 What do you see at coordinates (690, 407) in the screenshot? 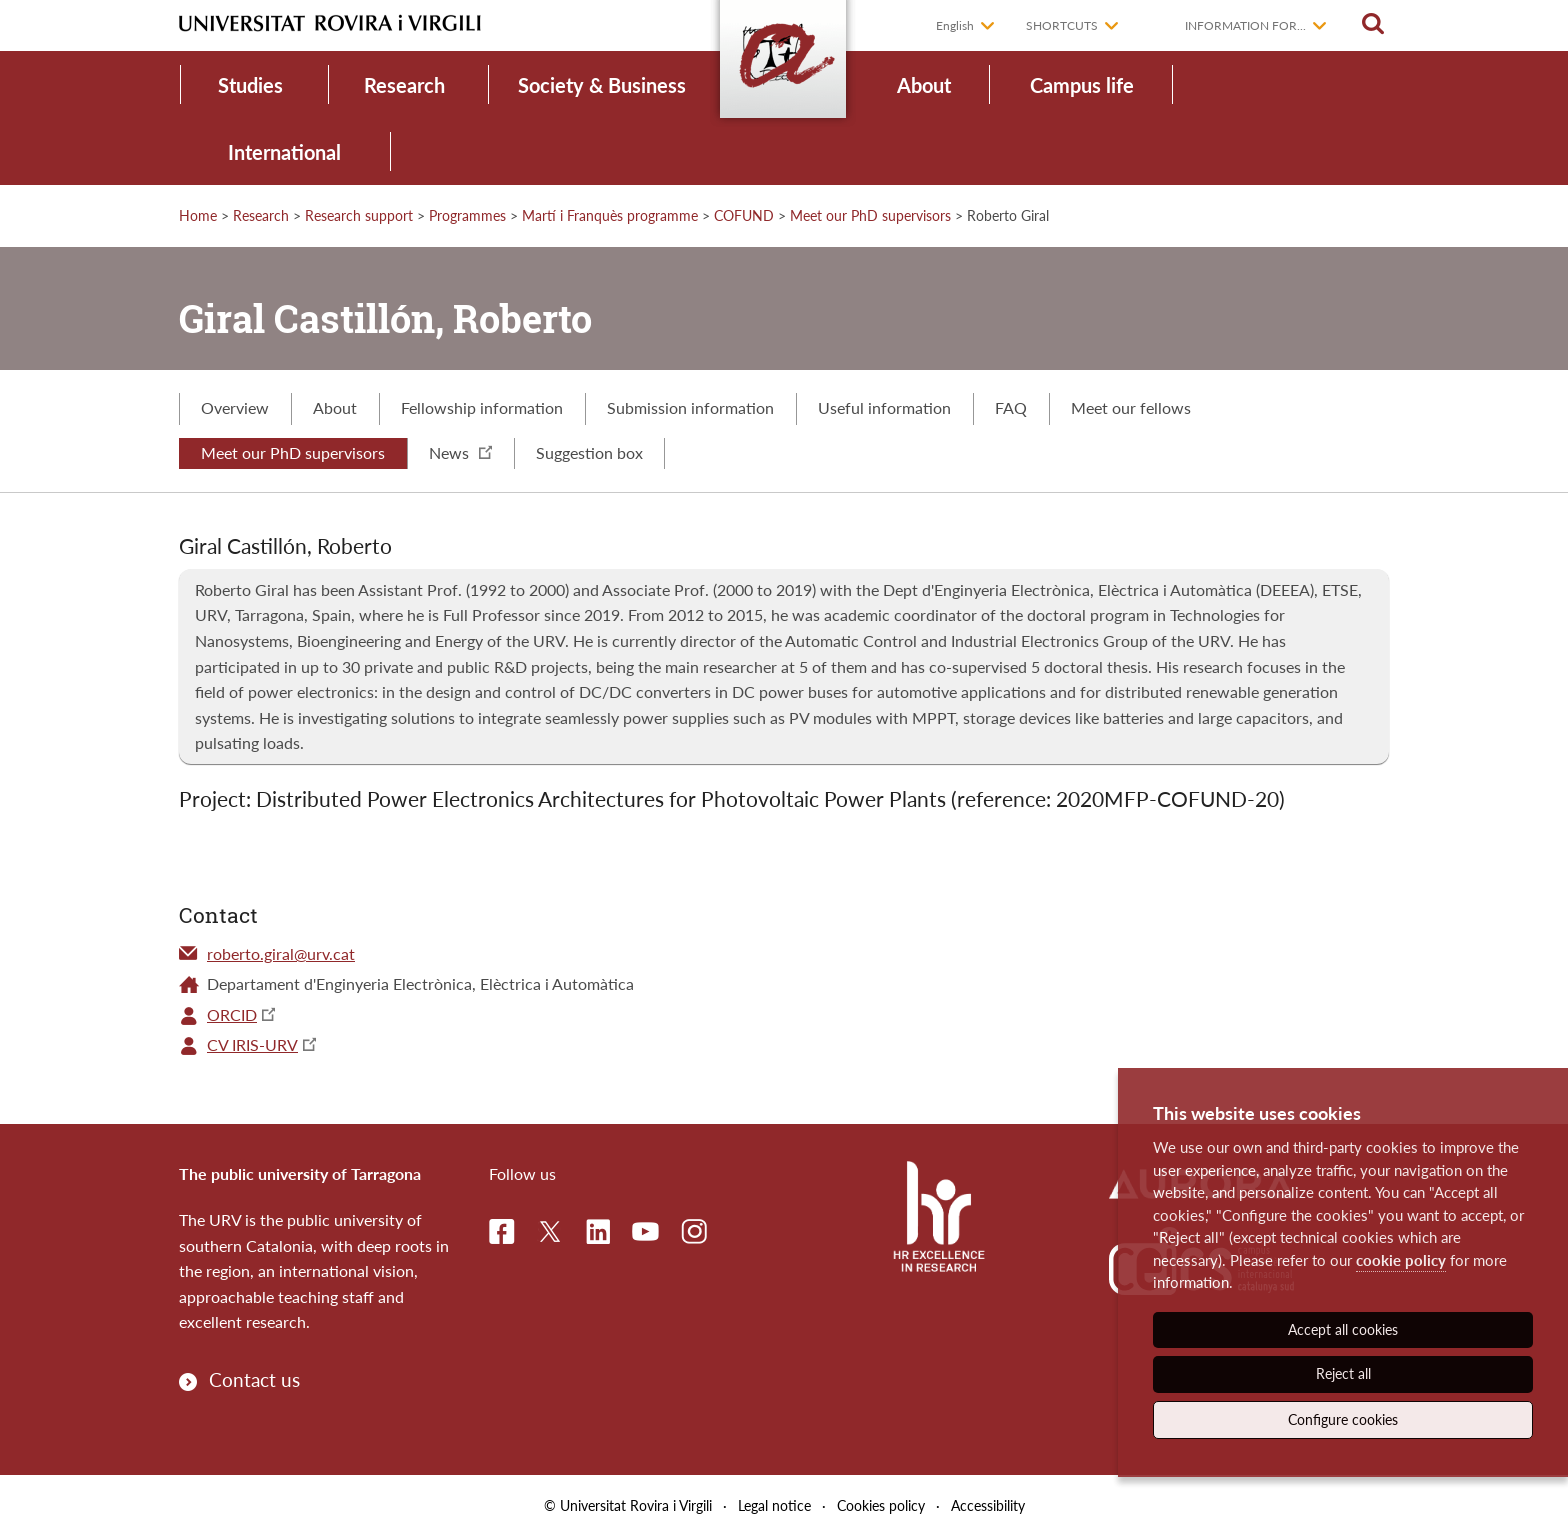
I see `Submission information` at bounding box center [690, 407].